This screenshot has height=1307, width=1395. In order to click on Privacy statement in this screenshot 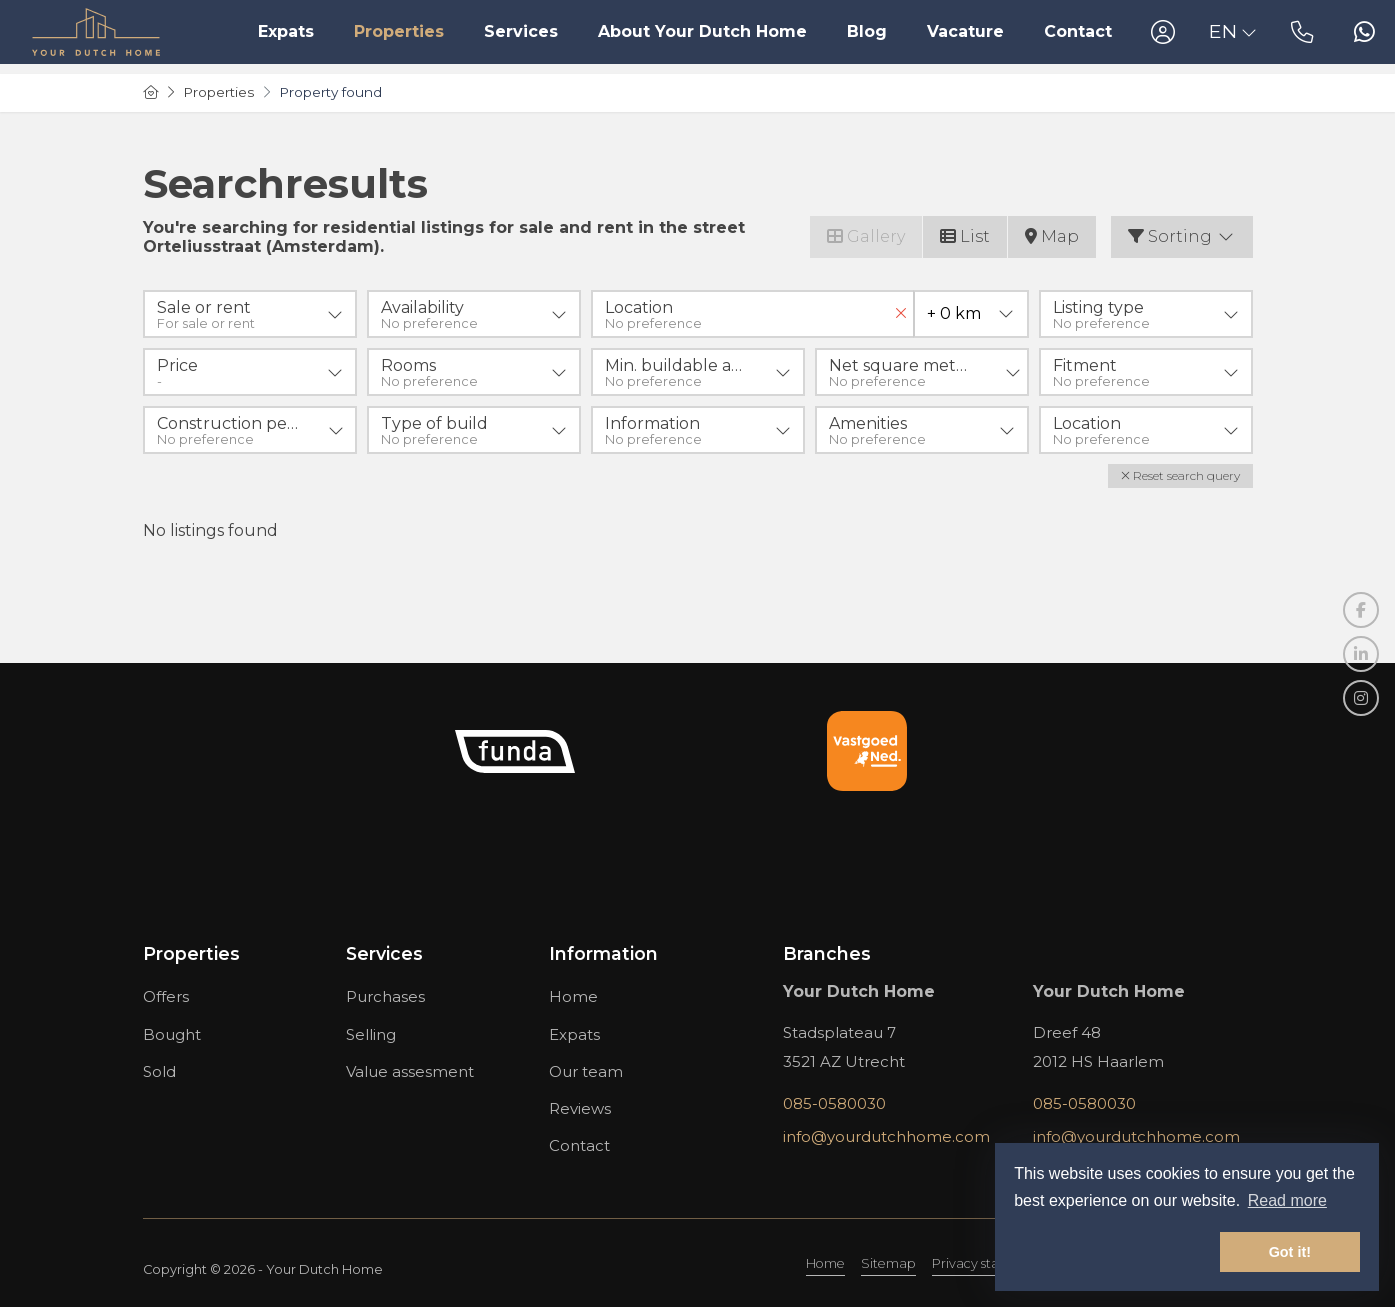, I will do `click(989, 1263)`.